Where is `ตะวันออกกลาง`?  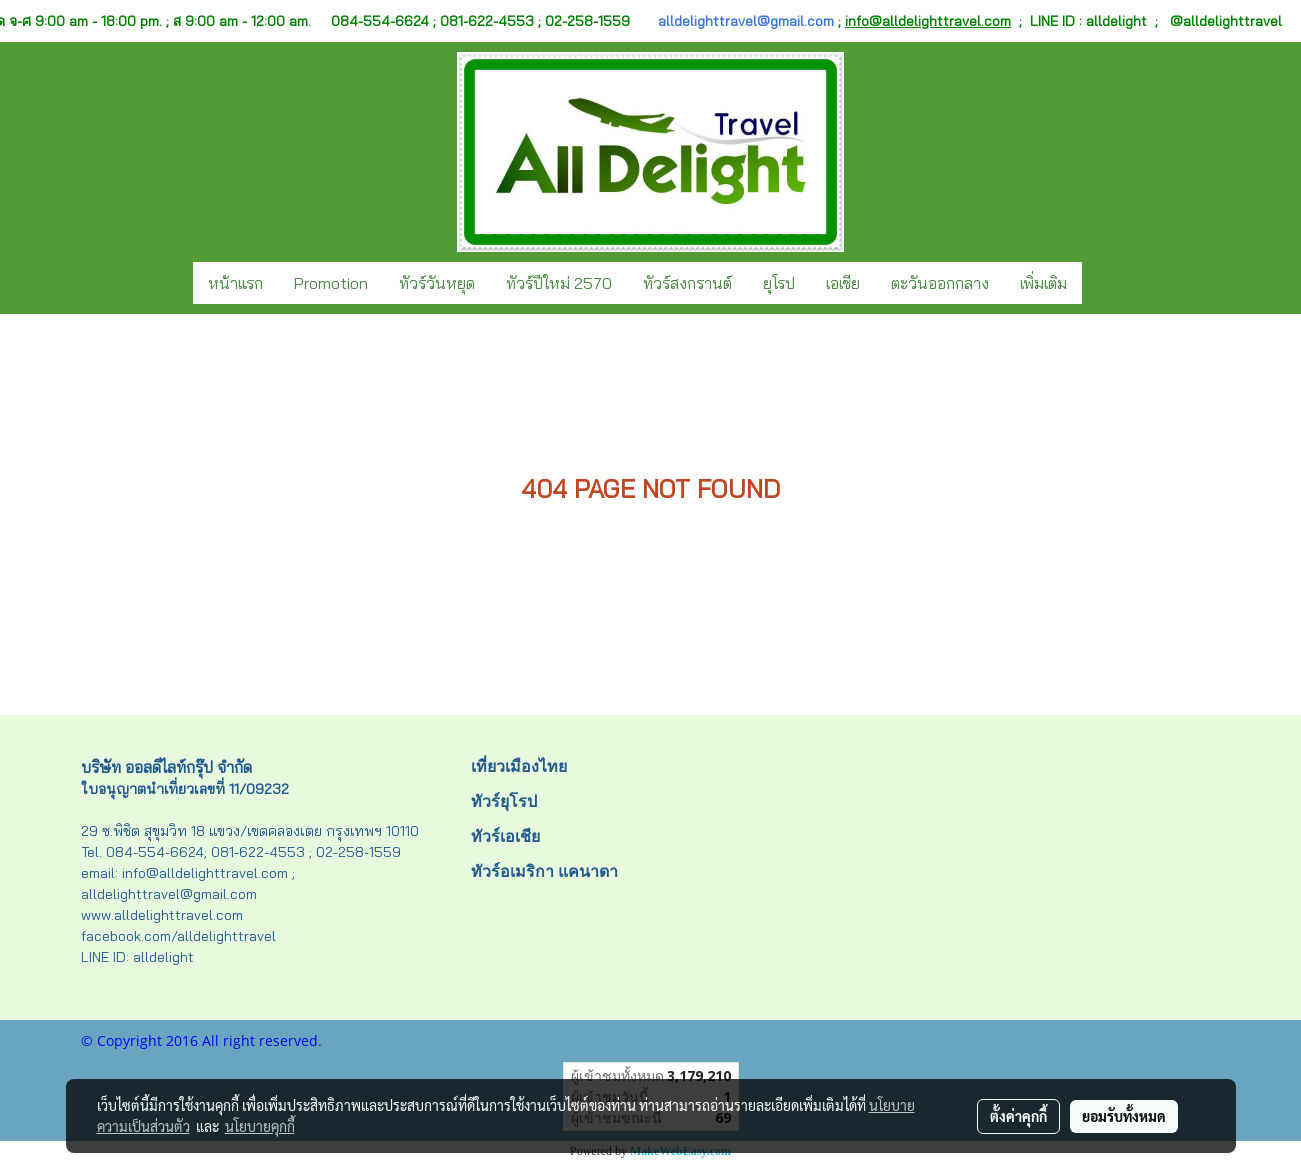
ตะวันออกกลาง is located at coordinates (940, 283).